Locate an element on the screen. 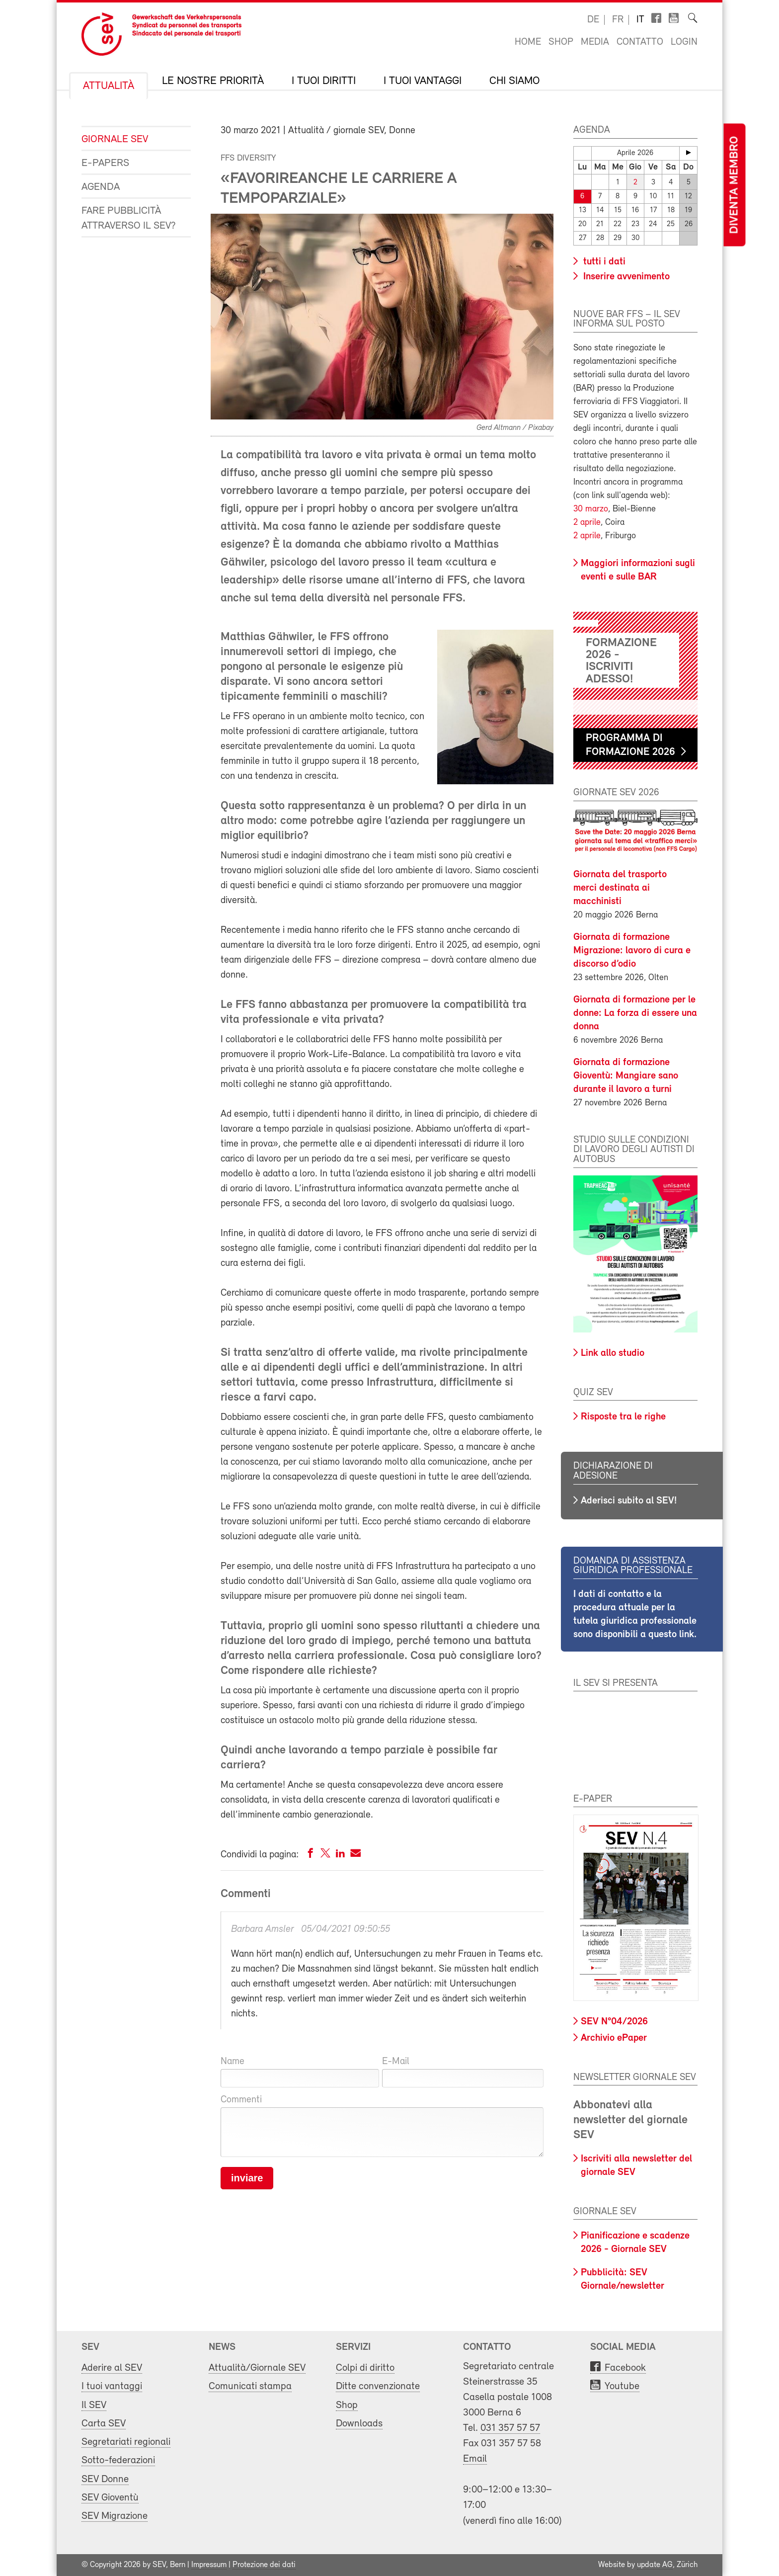  031 357 57 57 is located at coordinates (510, 2428).